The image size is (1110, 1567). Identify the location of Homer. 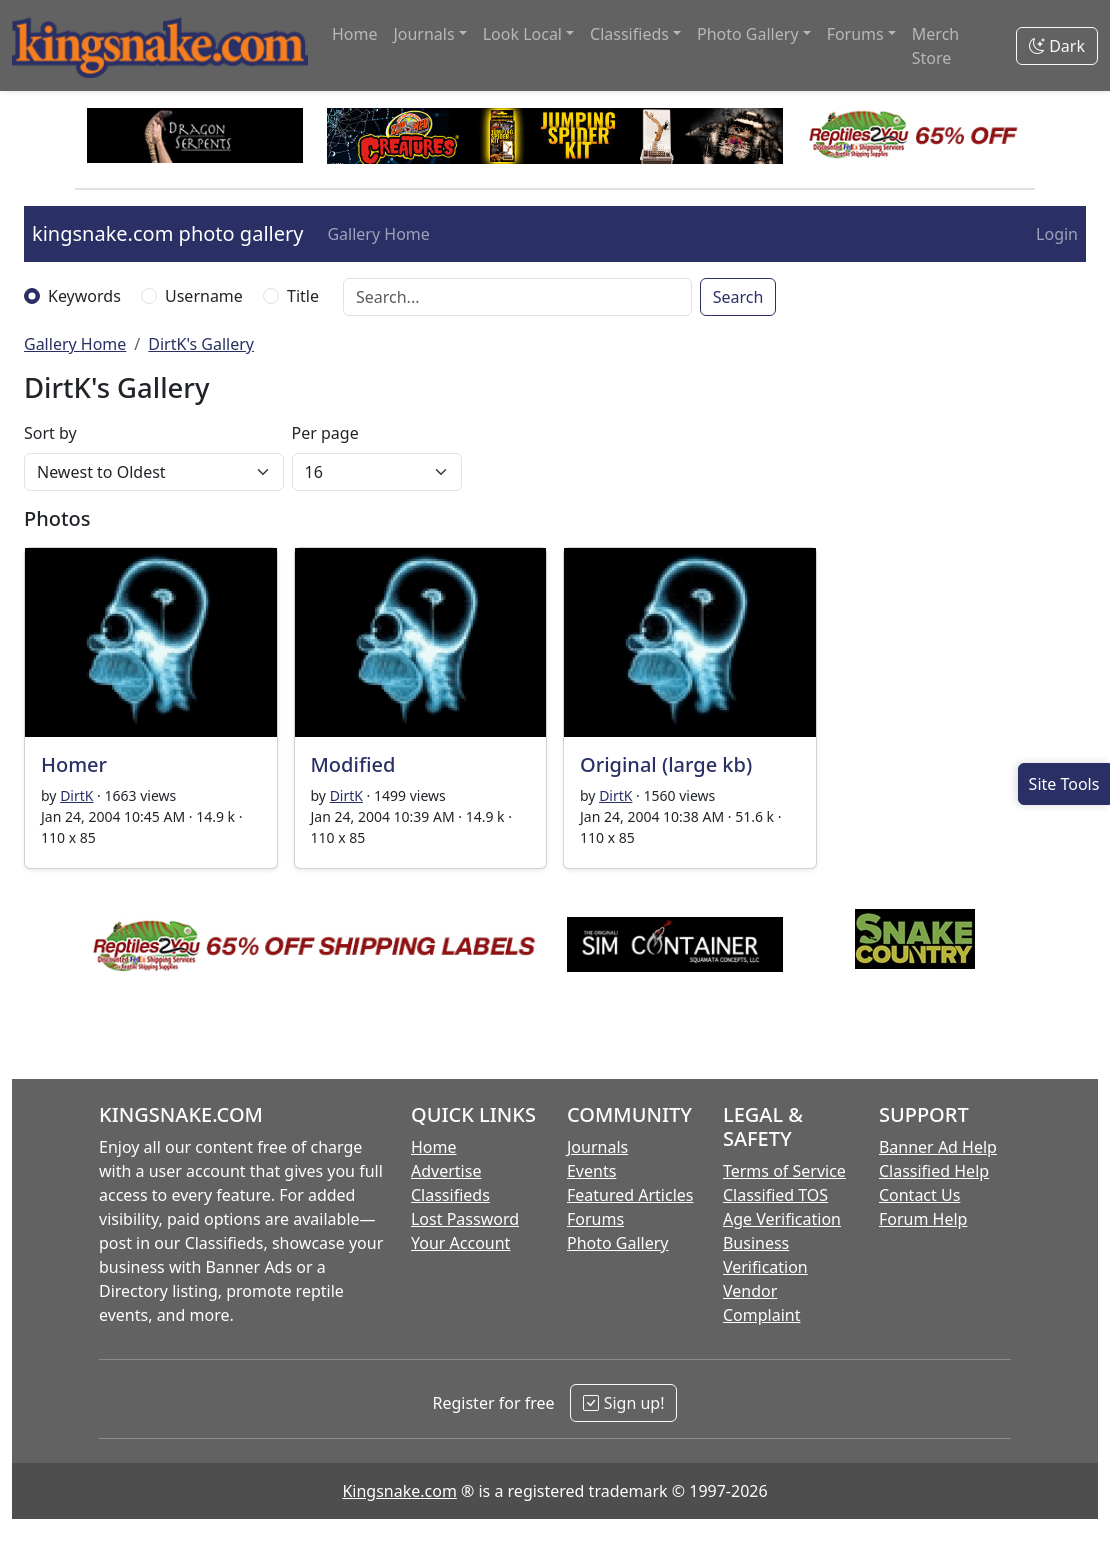
(74, 764).